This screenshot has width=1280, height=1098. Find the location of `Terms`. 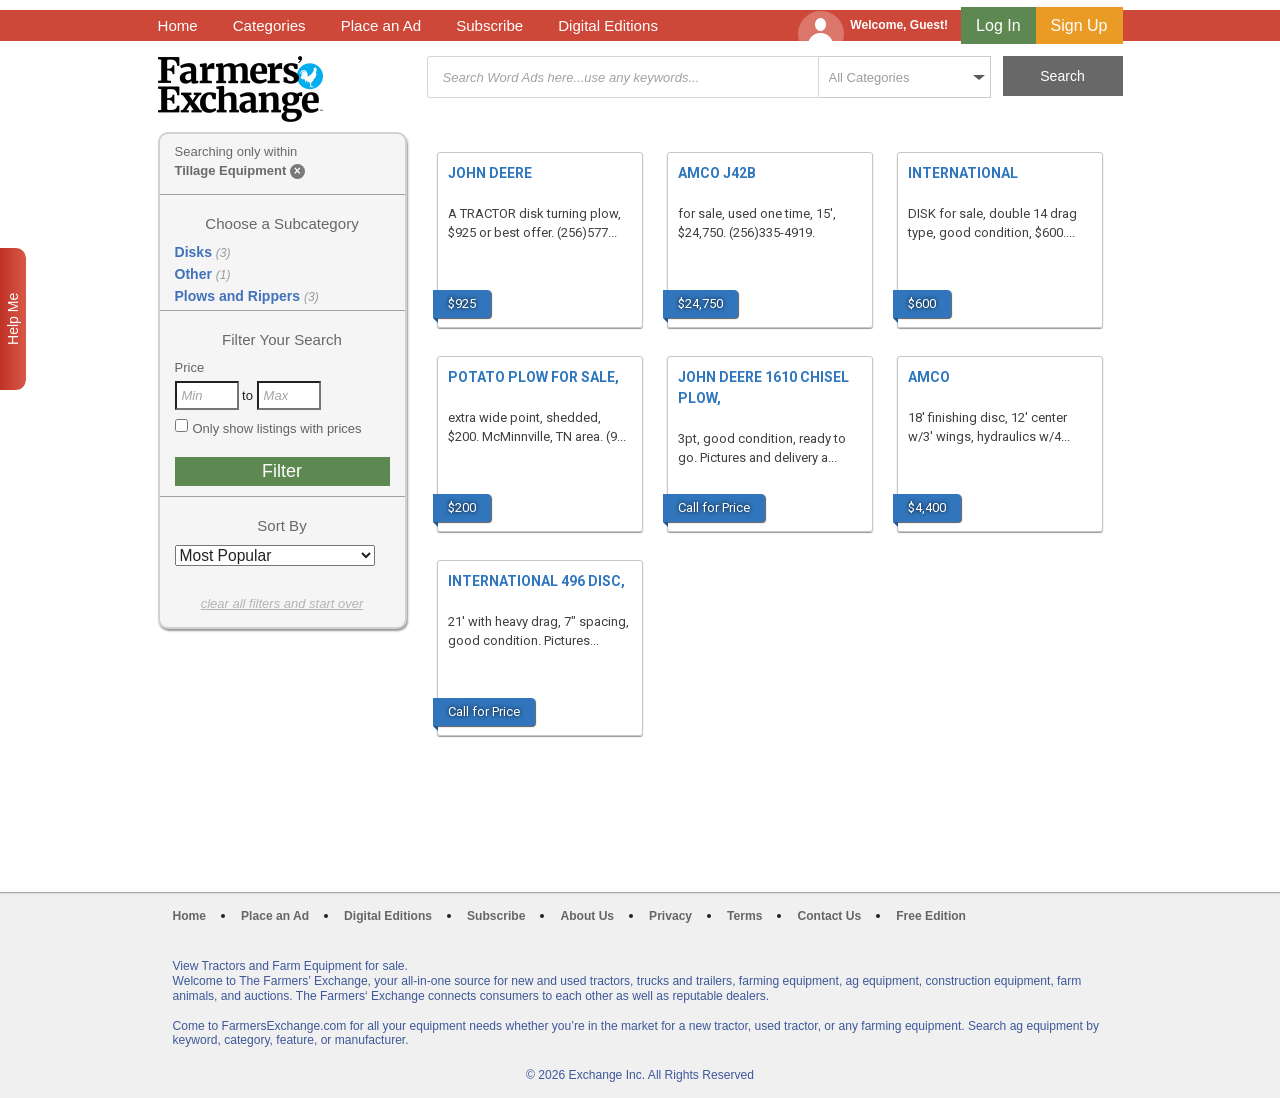

Terms is located at coordinates (744, 916).